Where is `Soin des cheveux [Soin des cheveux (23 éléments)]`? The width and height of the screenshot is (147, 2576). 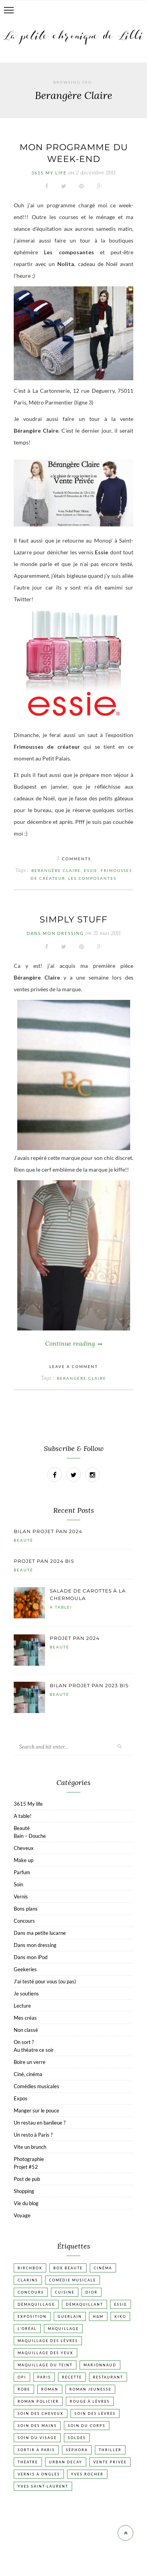
Soin des cheveux [Soin des cheveux (23 éléments)] is located at coordinates (41, 2413).